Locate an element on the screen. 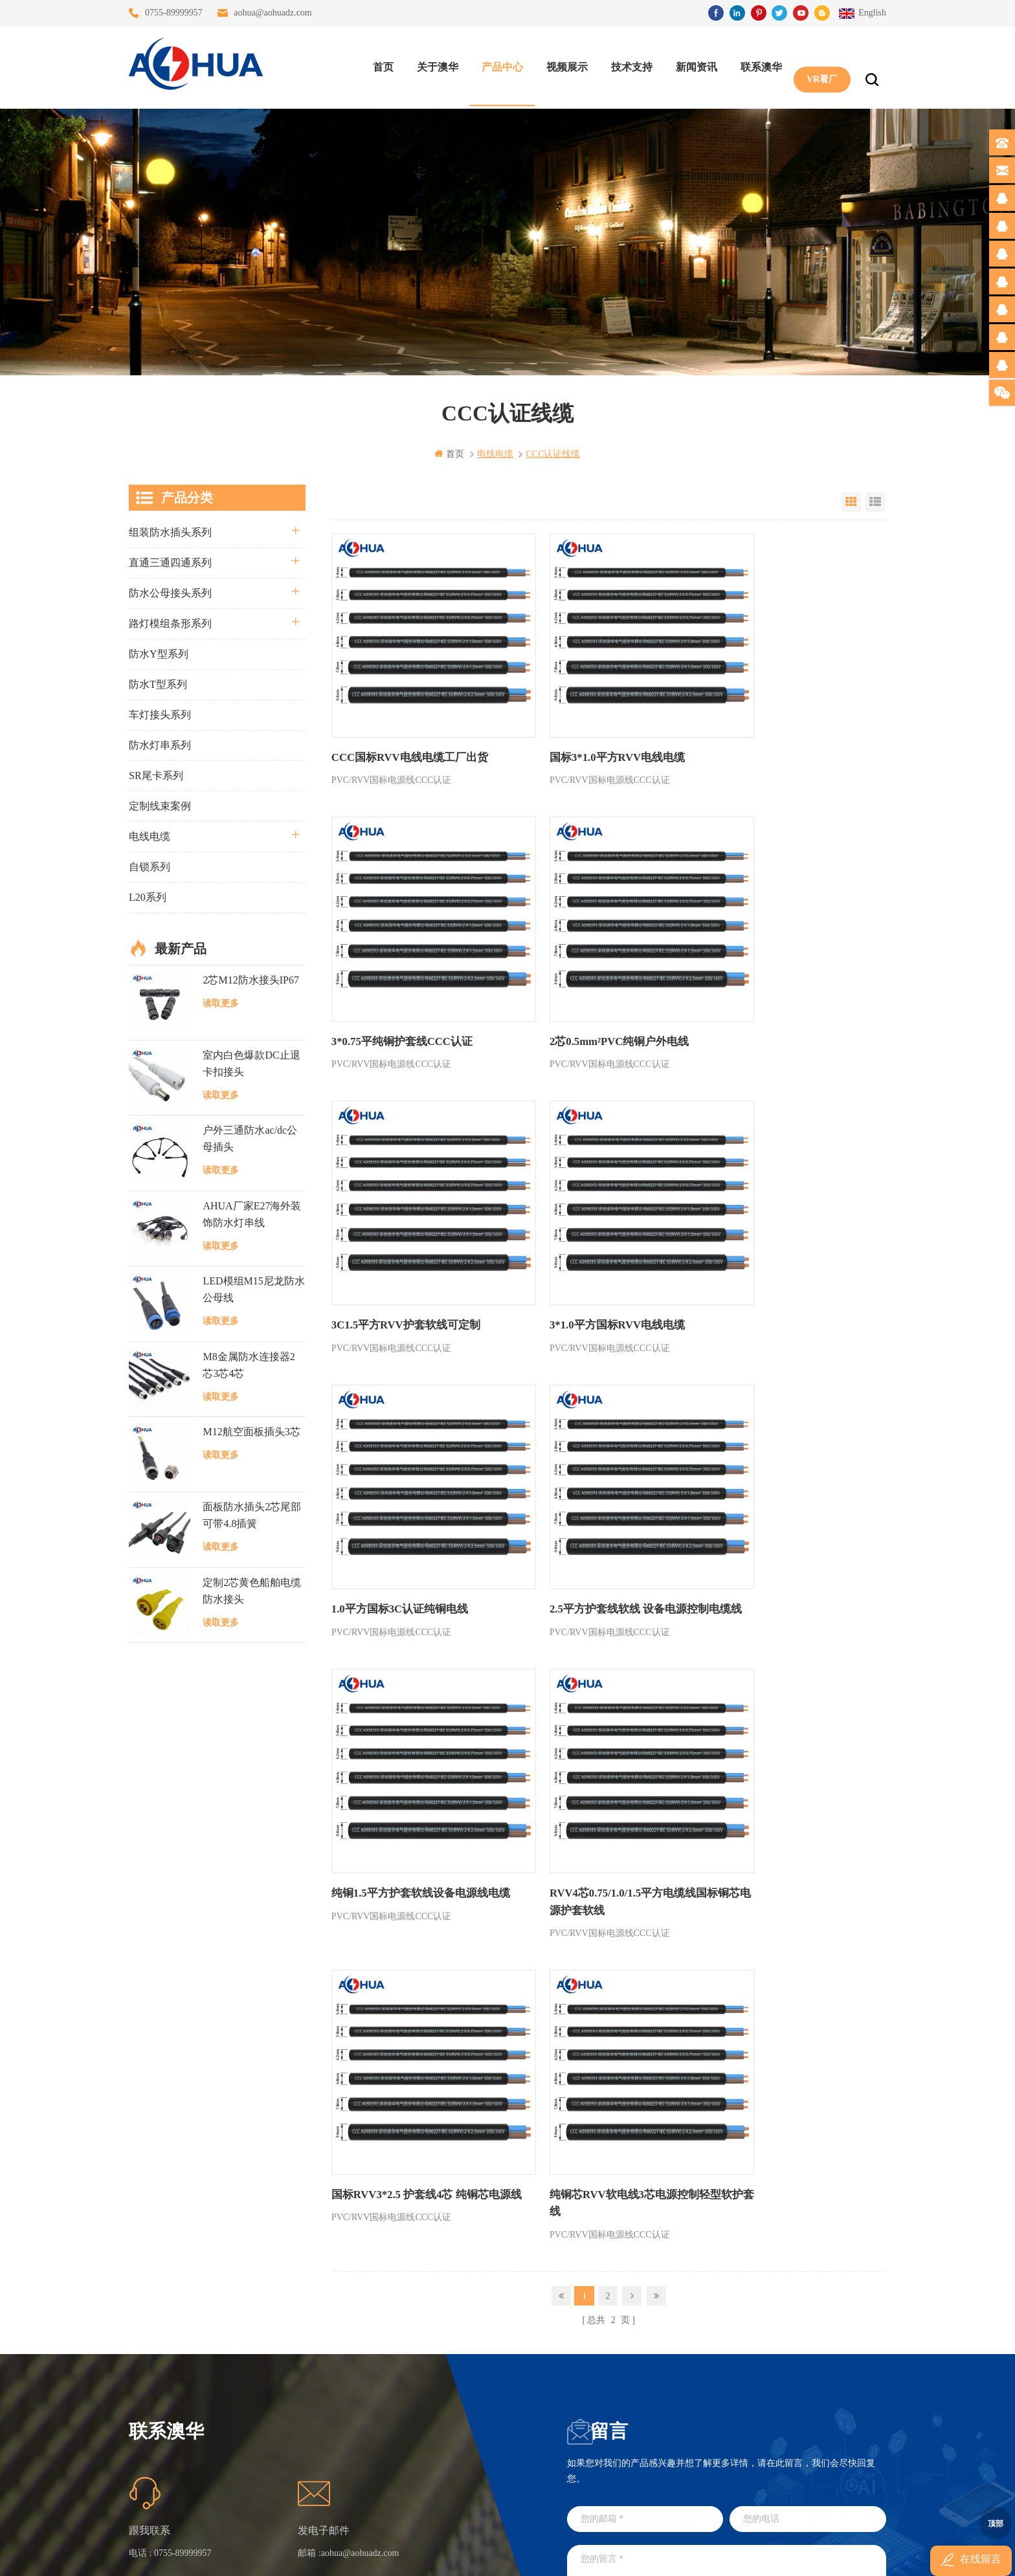 This screenshot has width=1015, height=2576. 提供LED防水灯串线E27报价 is located at coordinates (434, 2357).